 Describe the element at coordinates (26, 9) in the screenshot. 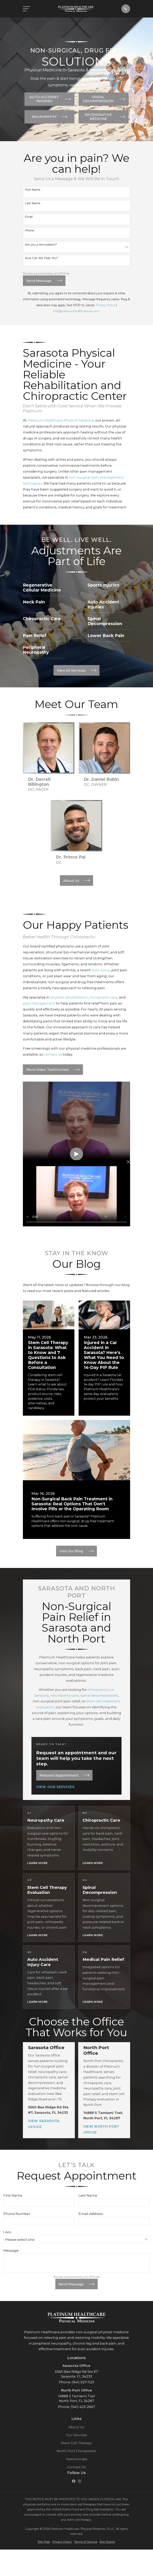

I see `[Open the menu]` at that location.